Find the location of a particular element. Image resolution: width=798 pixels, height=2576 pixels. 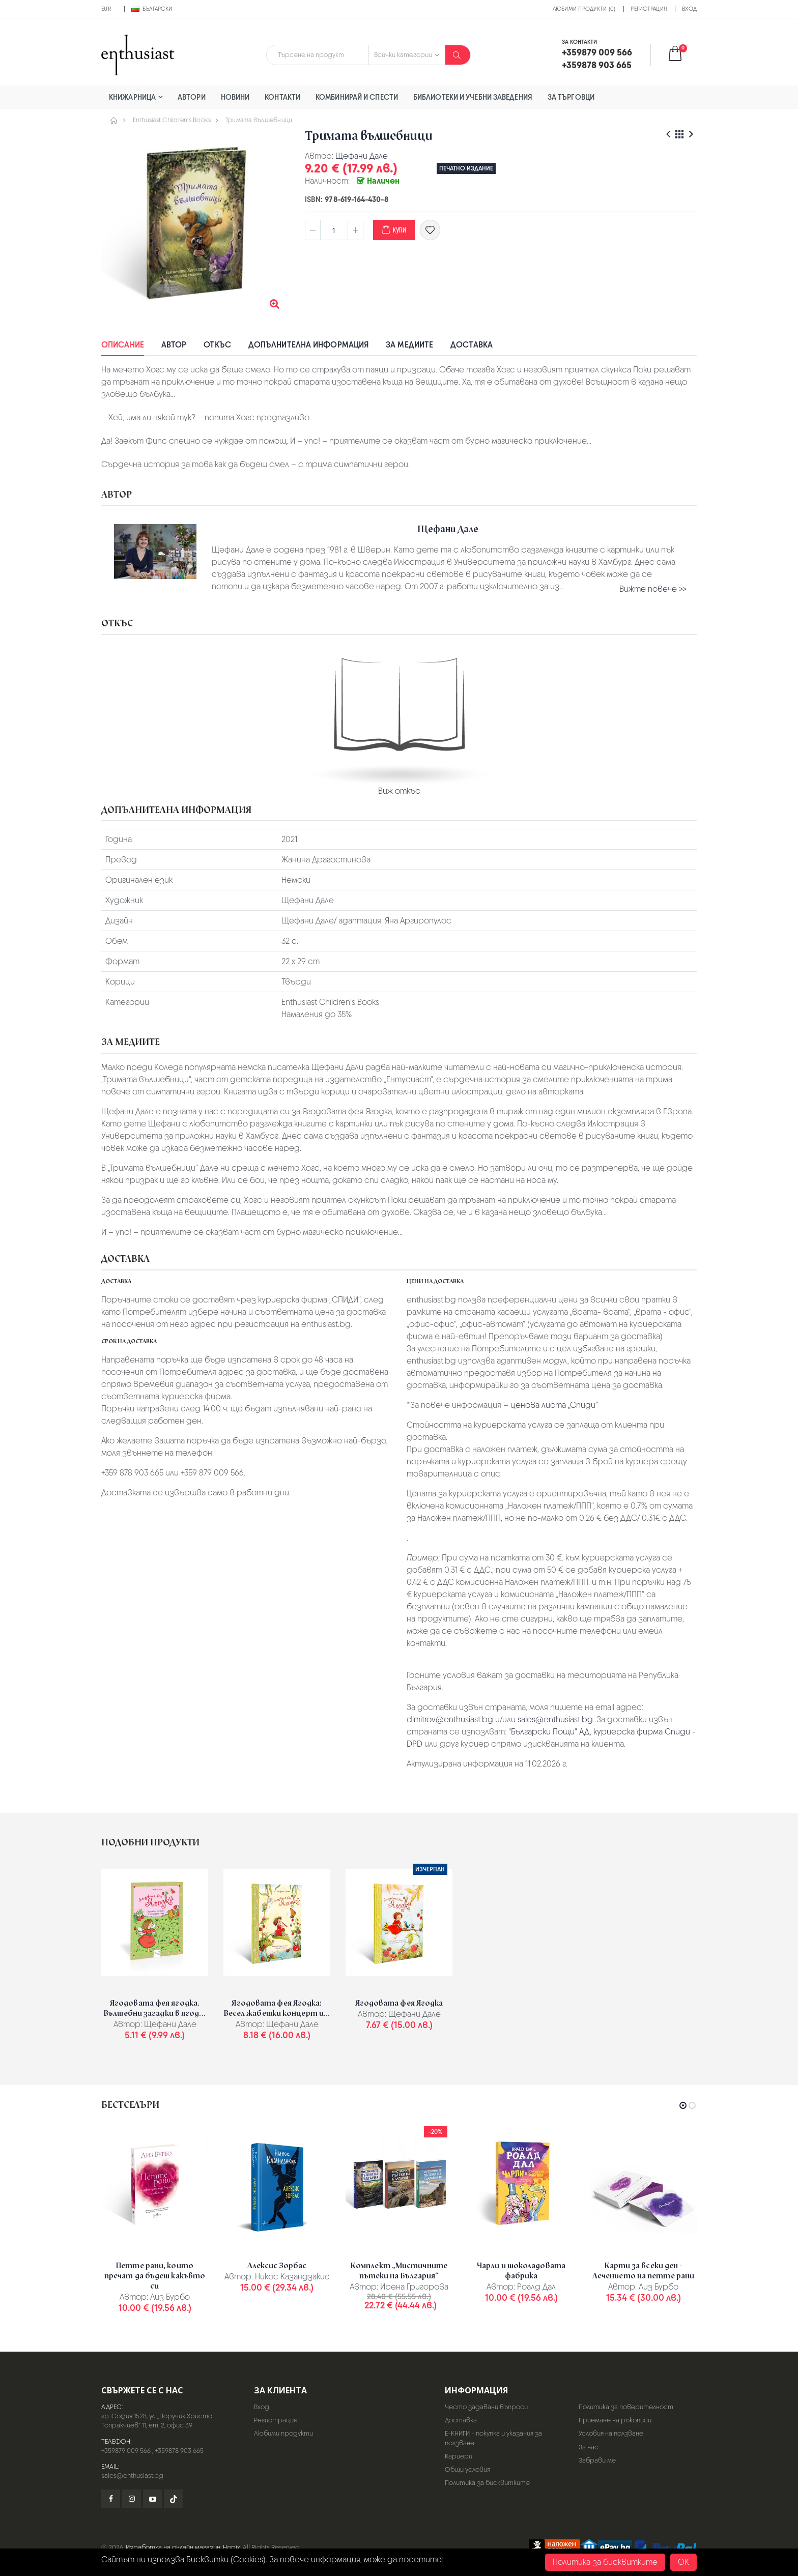

гр. София 1528, ул. „Поручик Христо Топракчиев“ 11, ет. 2, офис 39 is located at coordinates (156, 2420).